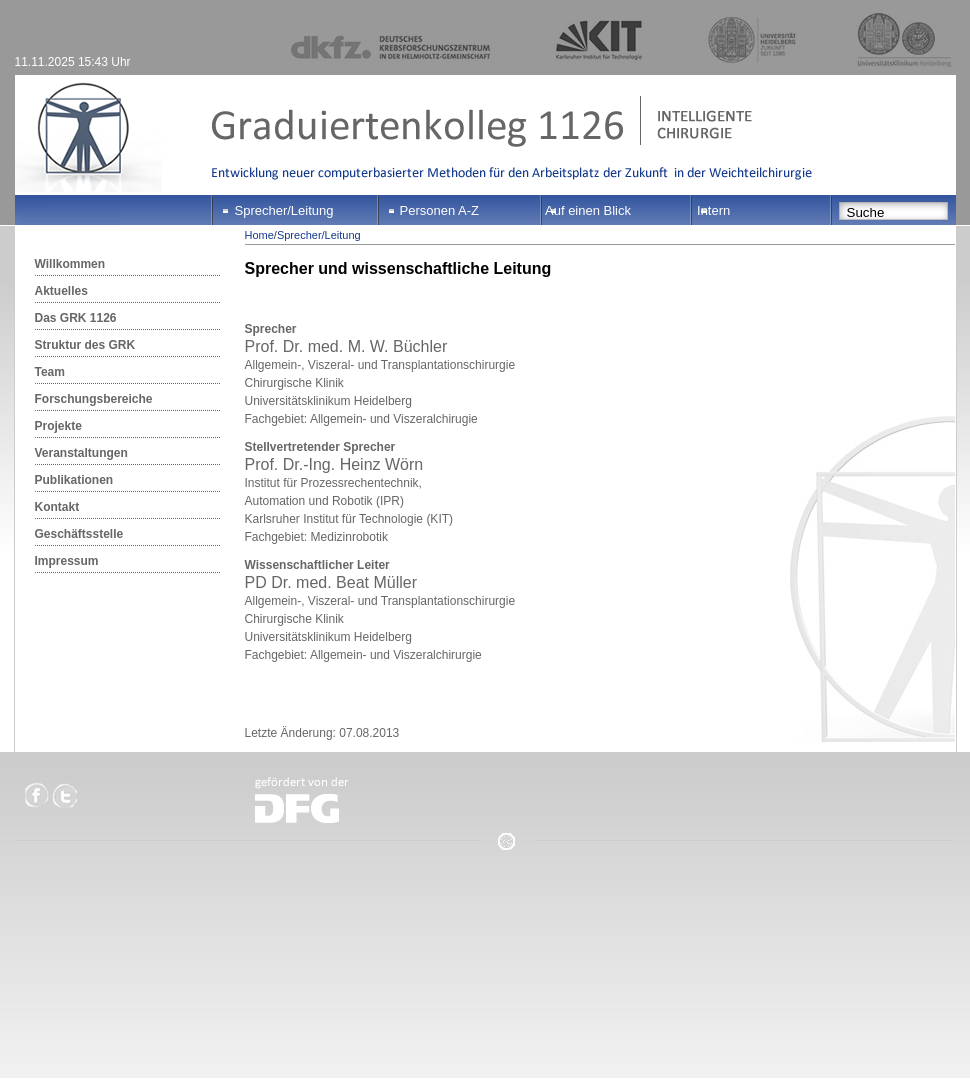 The image size is (970, 1082). Describe the element at coordinates (440, 210) in the screenshot. I see `Personen A-Z` at that location.